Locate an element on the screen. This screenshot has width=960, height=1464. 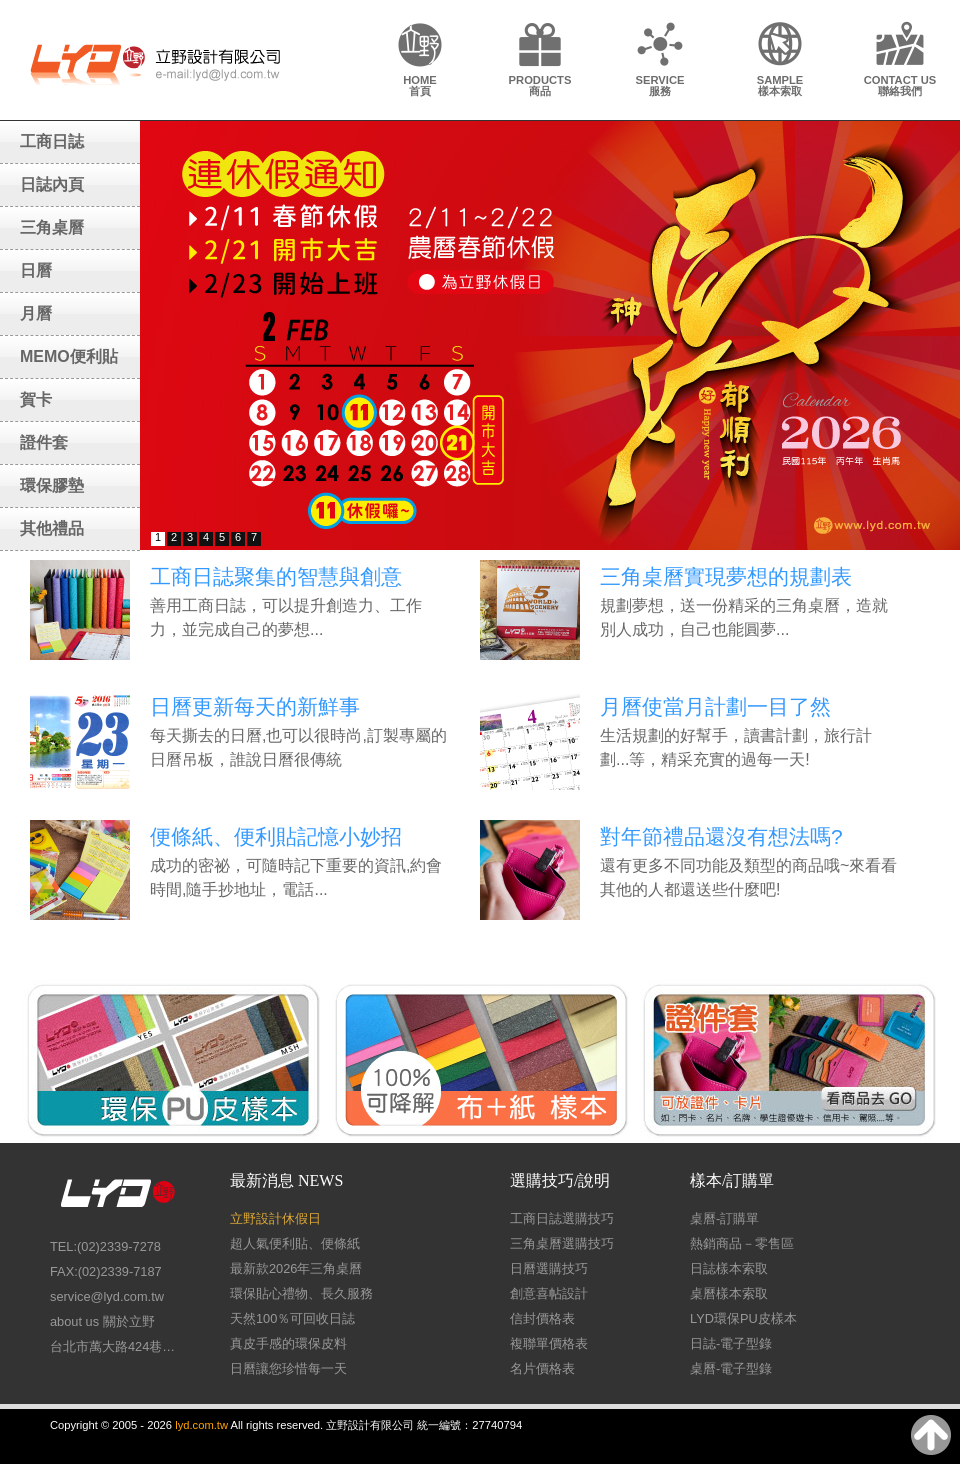
日曆 is located at coordinates (36, 270).